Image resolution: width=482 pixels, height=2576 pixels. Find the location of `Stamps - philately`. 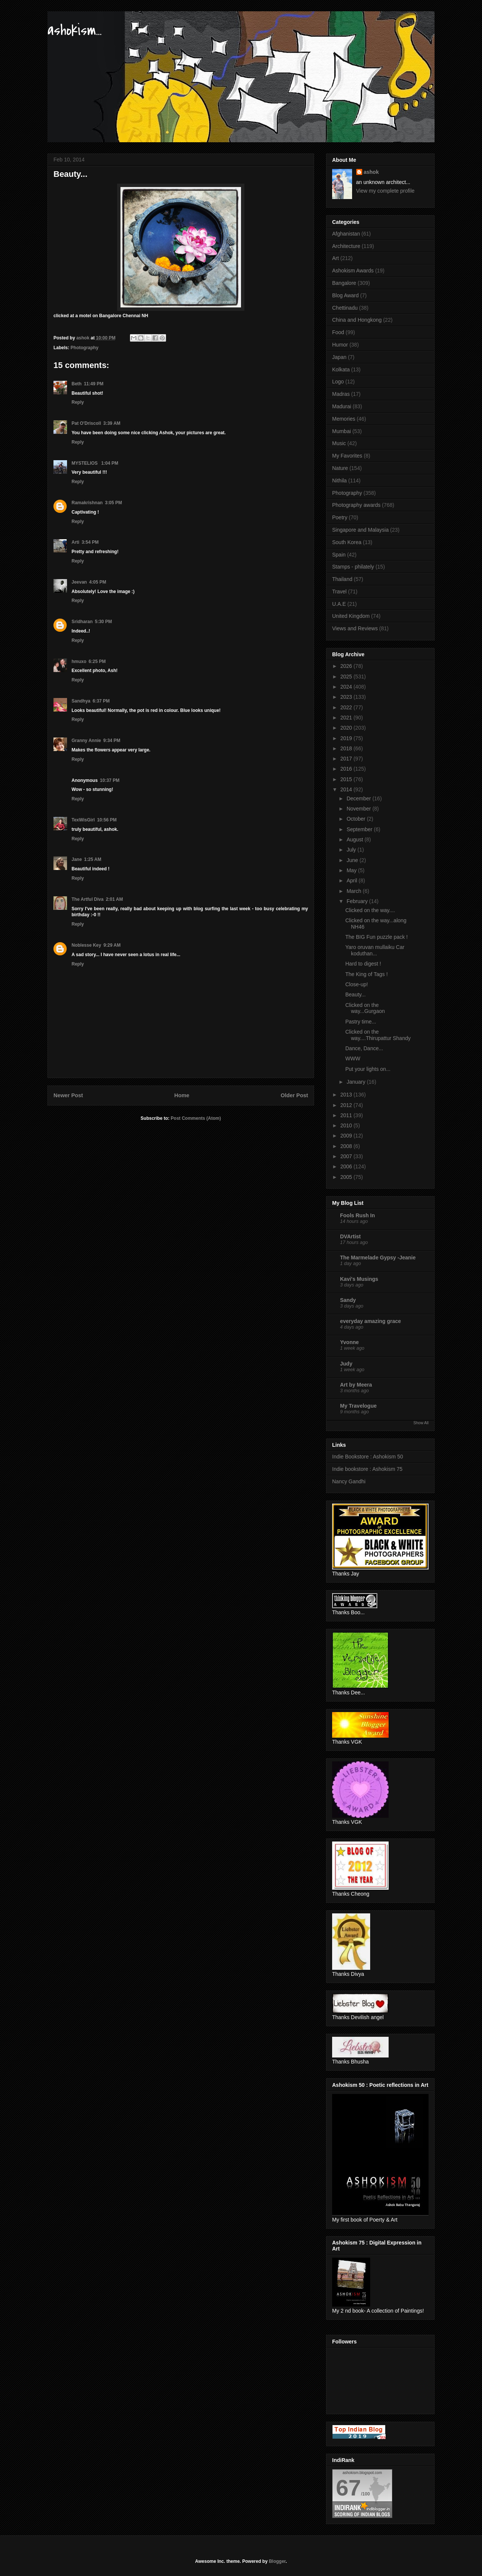

Stamps - philately is located at coordinates (353, 567).